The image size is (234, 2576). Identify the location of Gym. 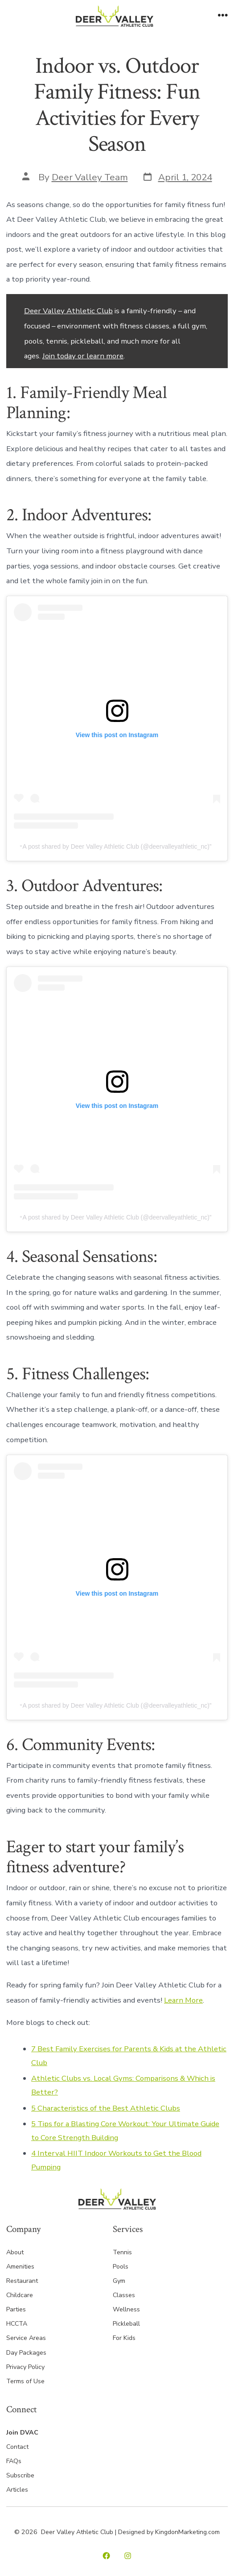
(119, 2281).